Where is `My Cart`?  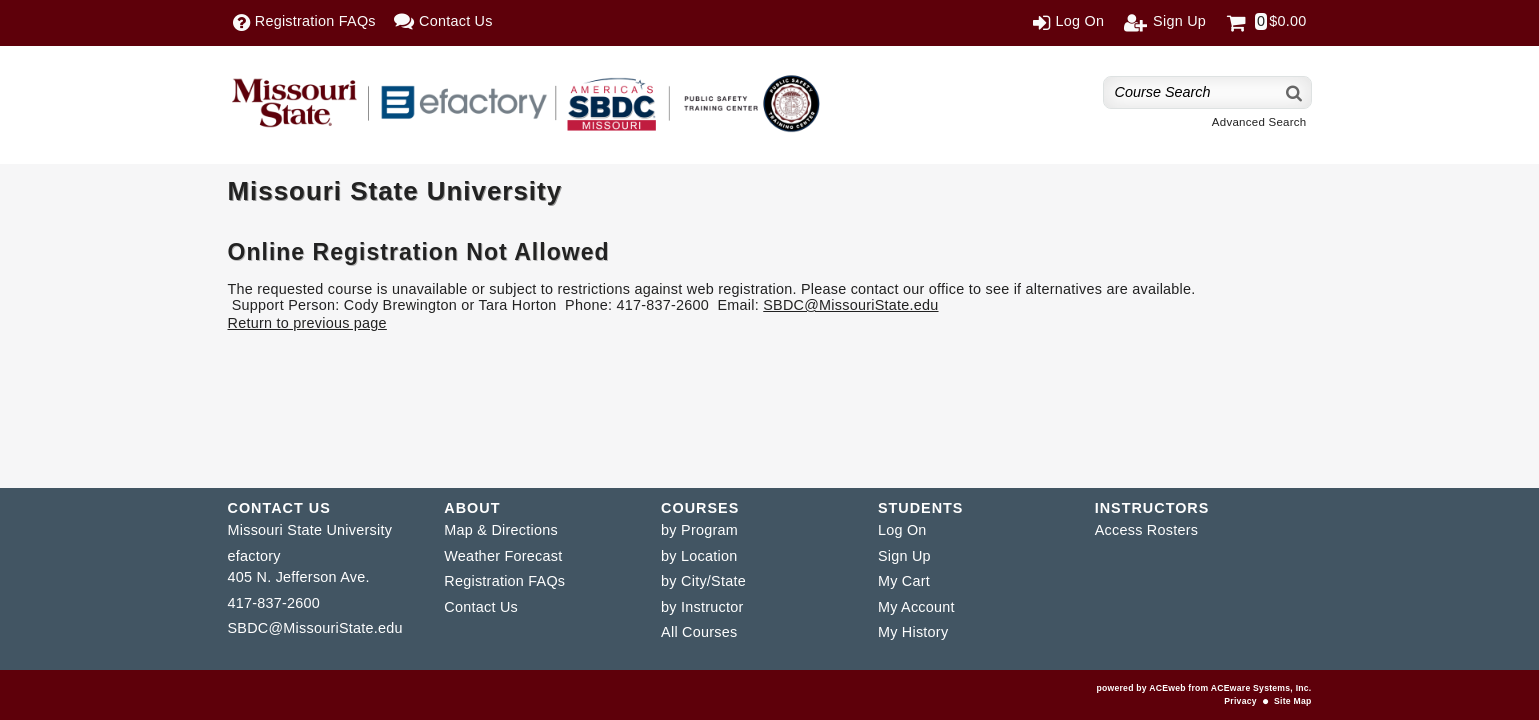 My Cart is located at coordinates (904, 581).